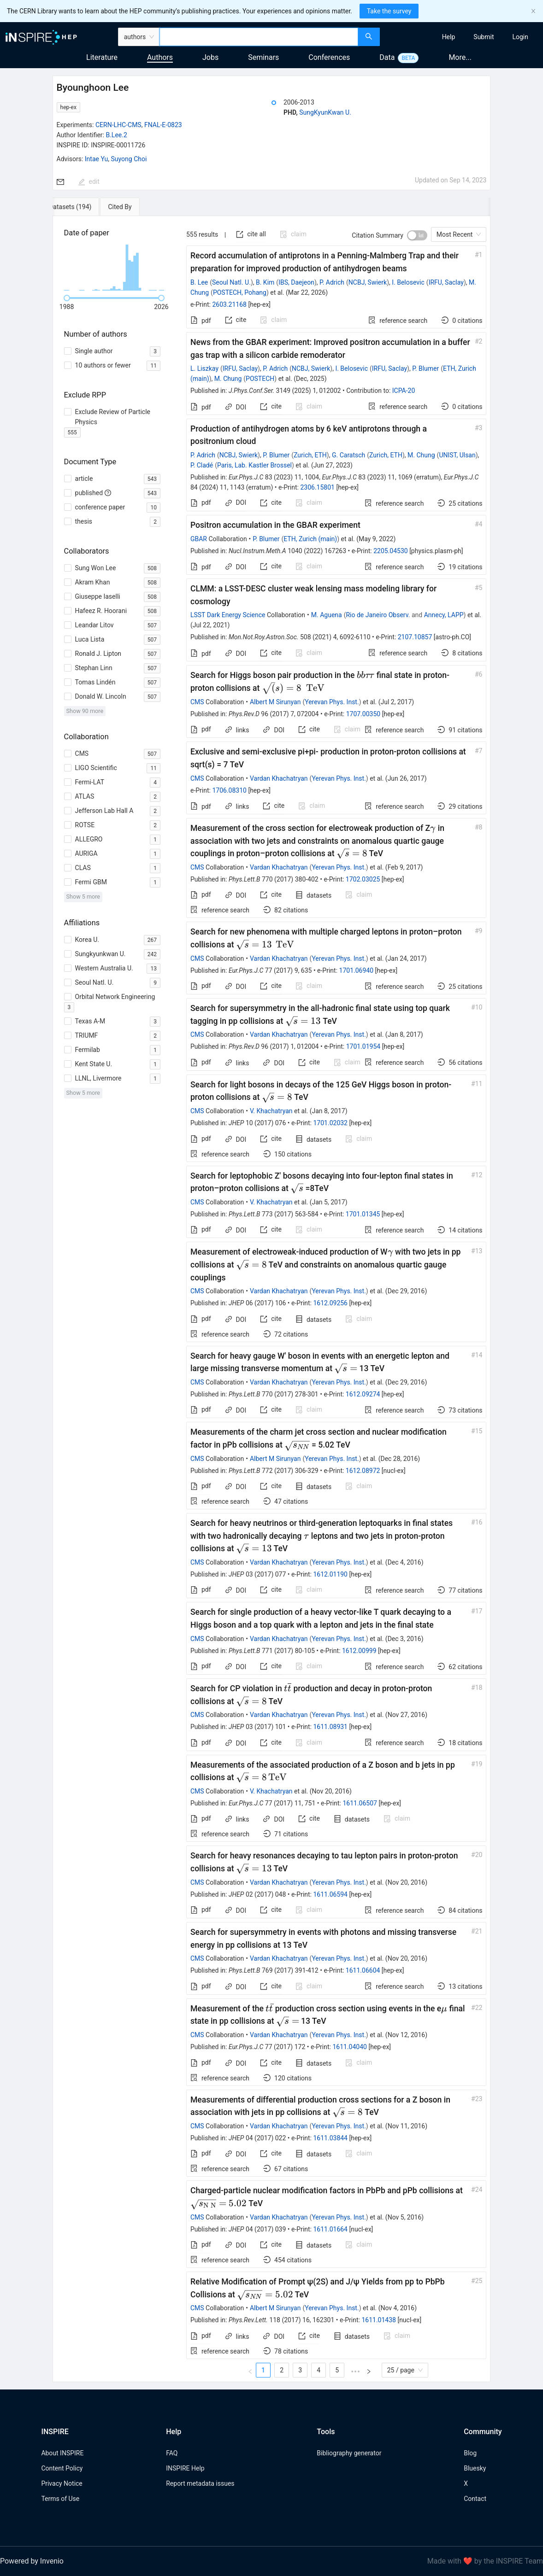 The height and width of the screenshot is (2576, 543). Describe the element at coordinates (520, 37) in the screenshot. I see `Login` at that location.